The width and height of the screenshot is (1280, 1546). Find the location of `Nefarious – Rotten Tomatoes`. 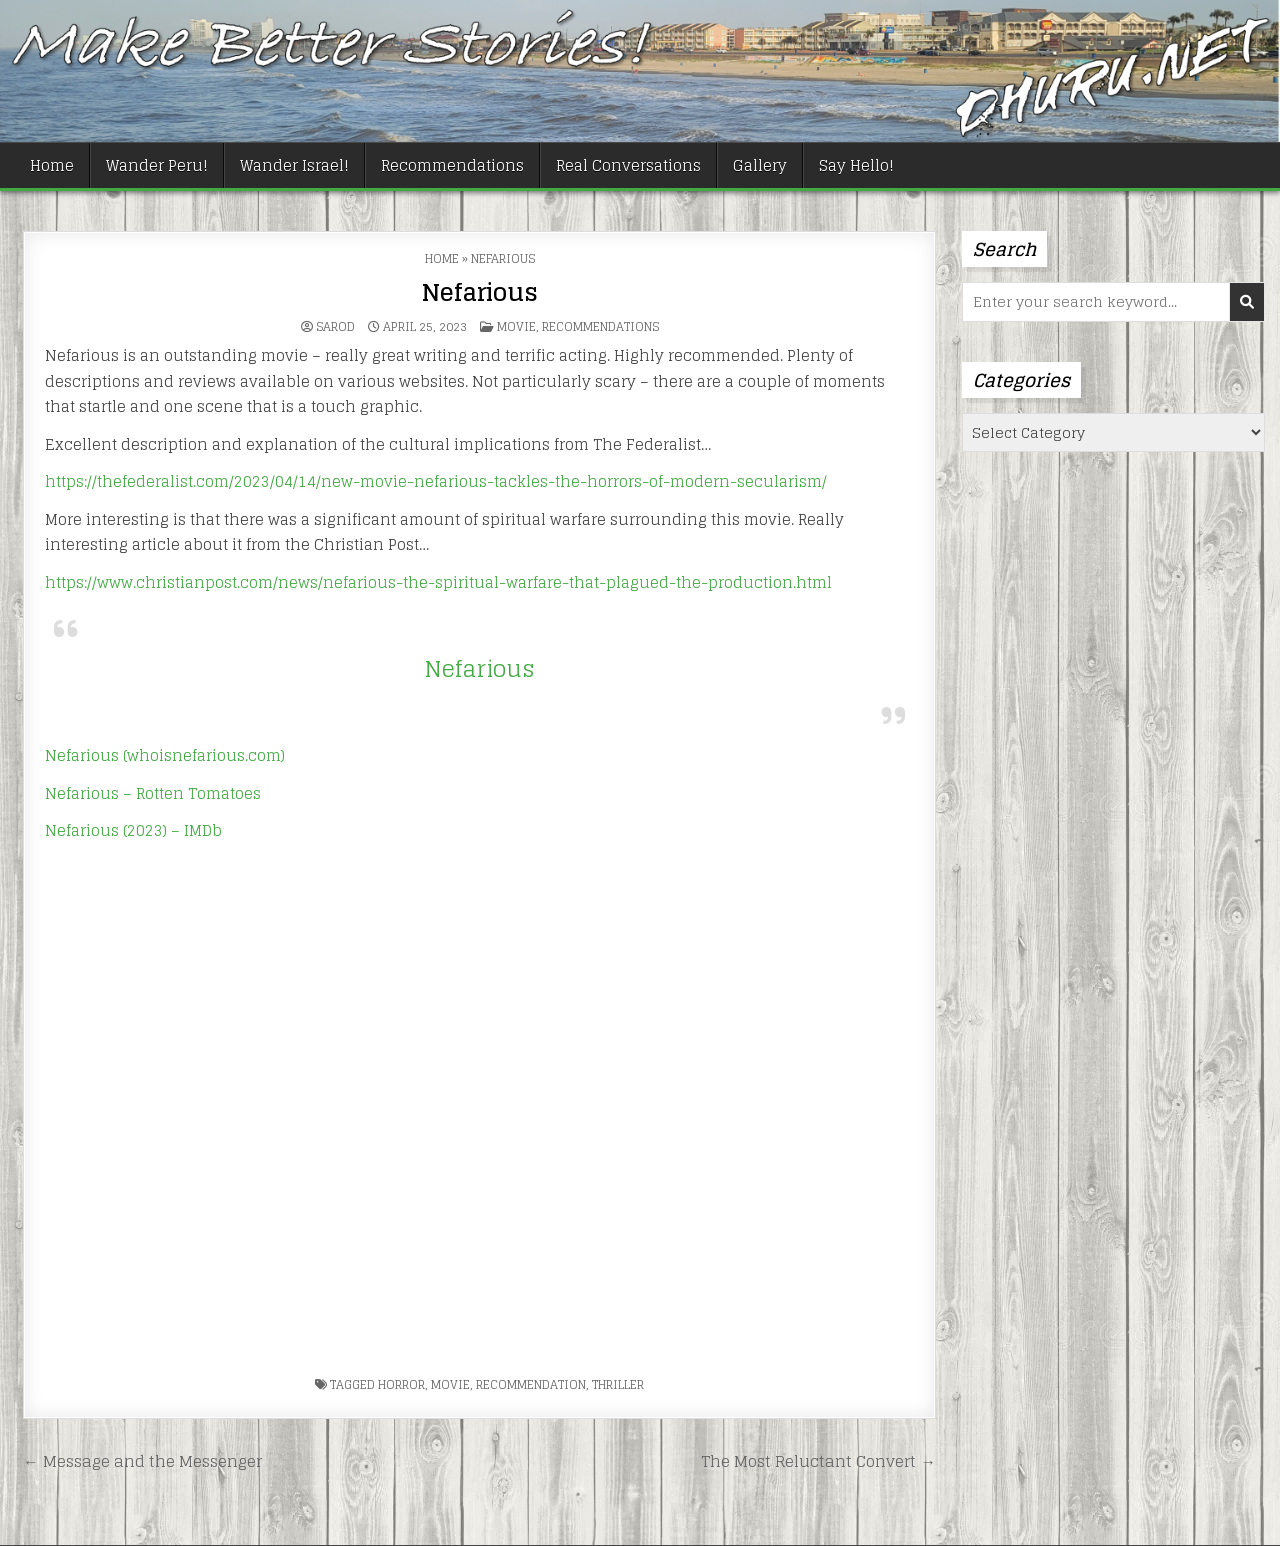

Nefarious – Rotten Tomatoes is located at coordinates (153, 793).